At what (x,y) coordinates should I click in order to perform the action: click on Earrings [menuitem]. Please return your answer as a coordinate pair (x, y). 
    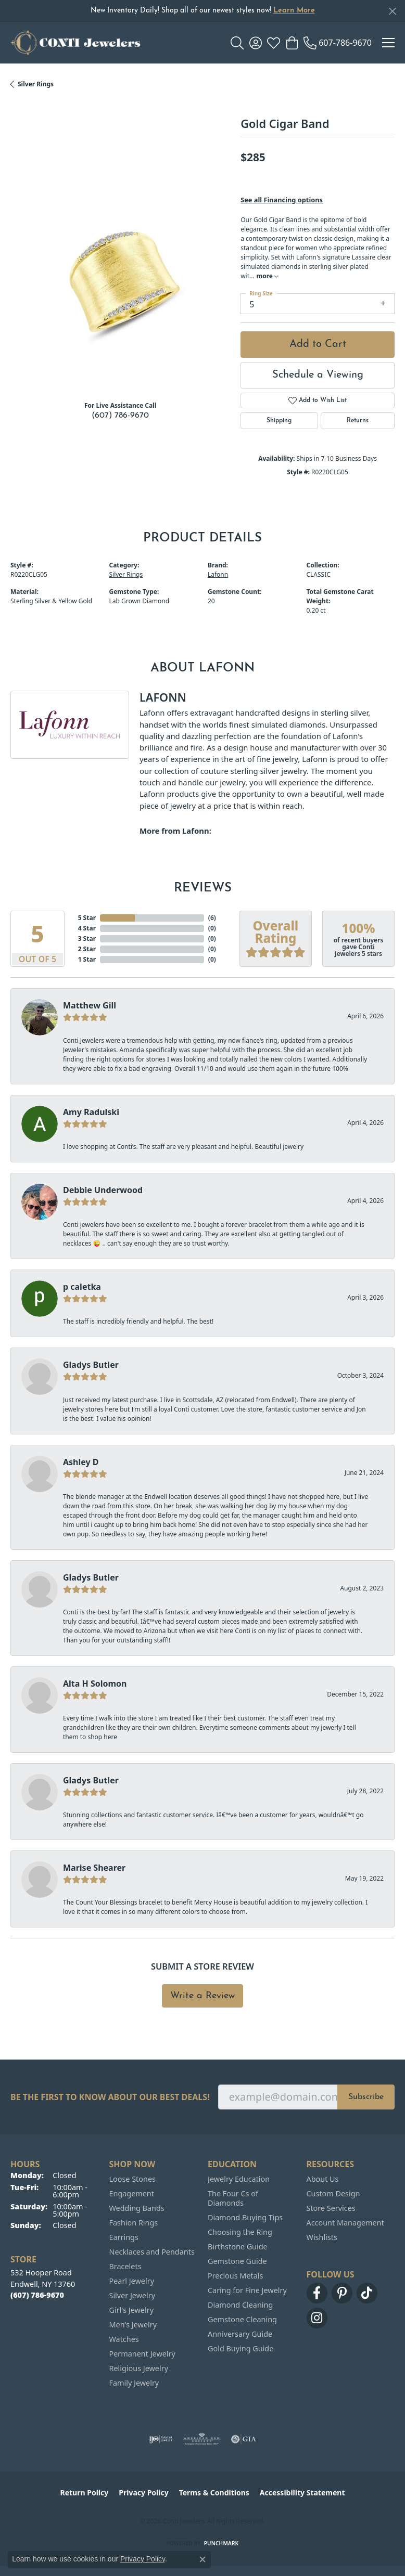
    Looking at the image, I should click on (123, 2237).